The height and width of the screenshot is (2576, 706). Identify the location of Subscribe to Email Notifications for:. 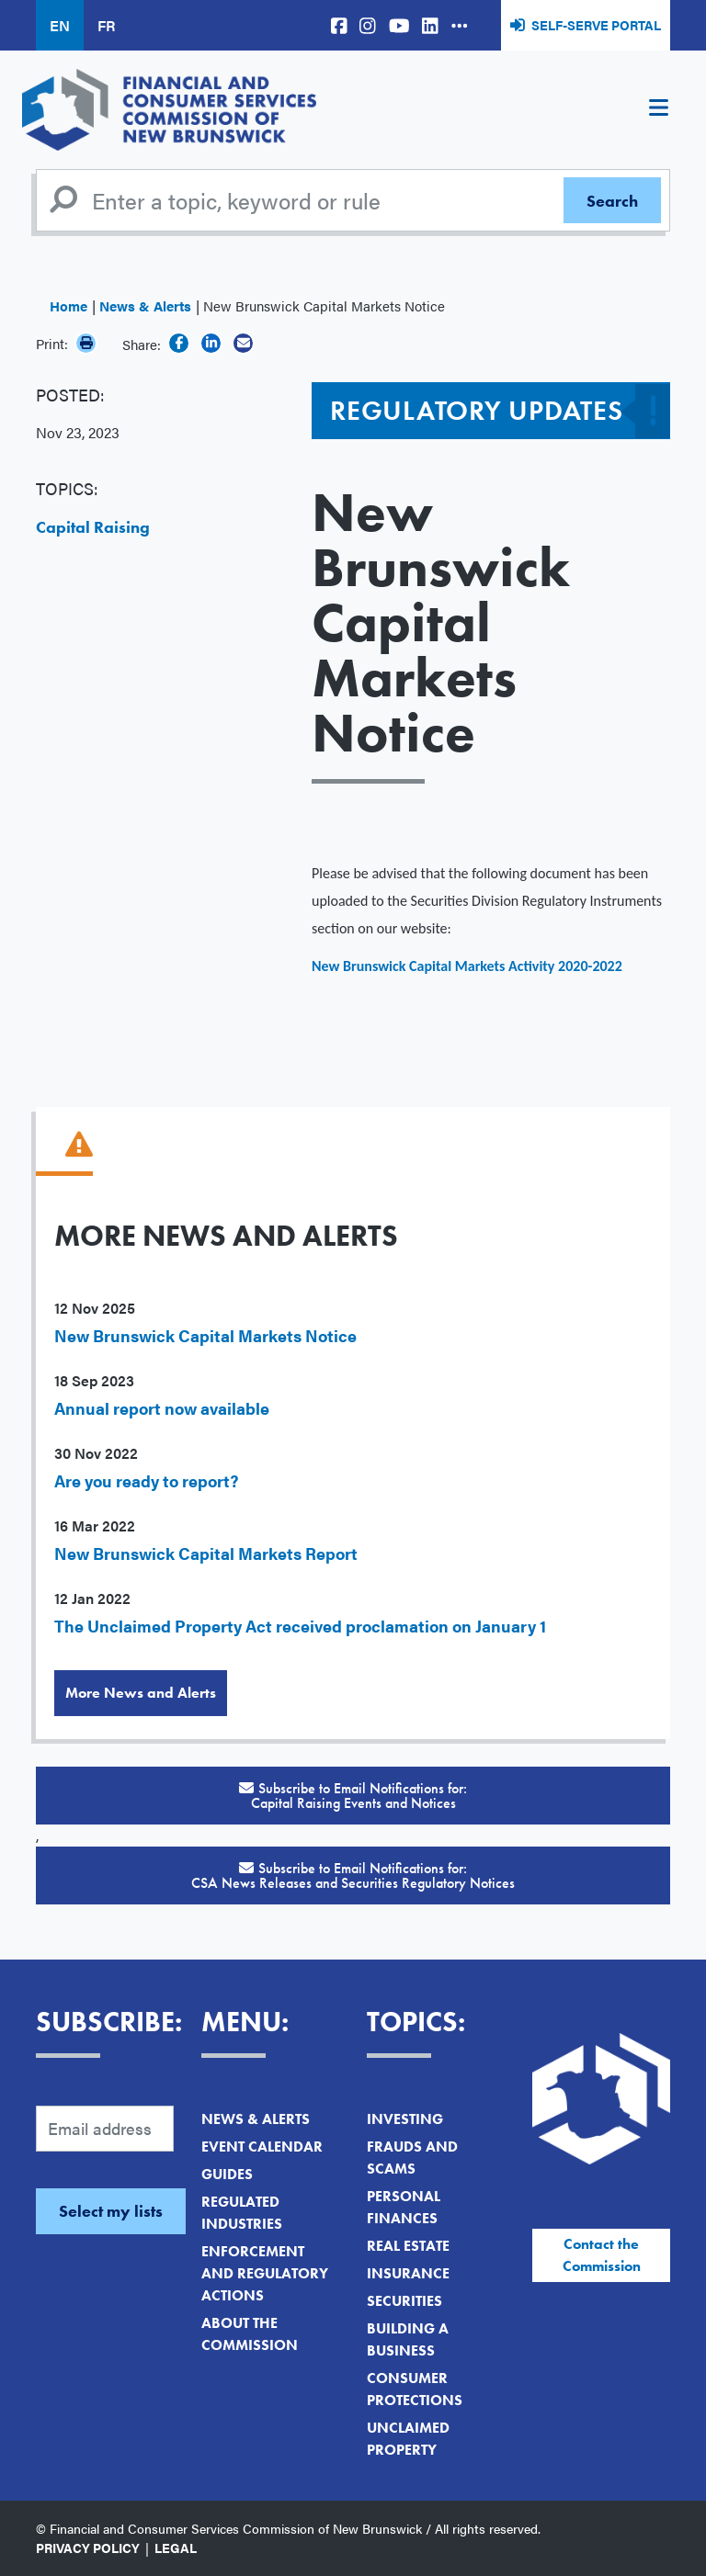
(353, 1796).